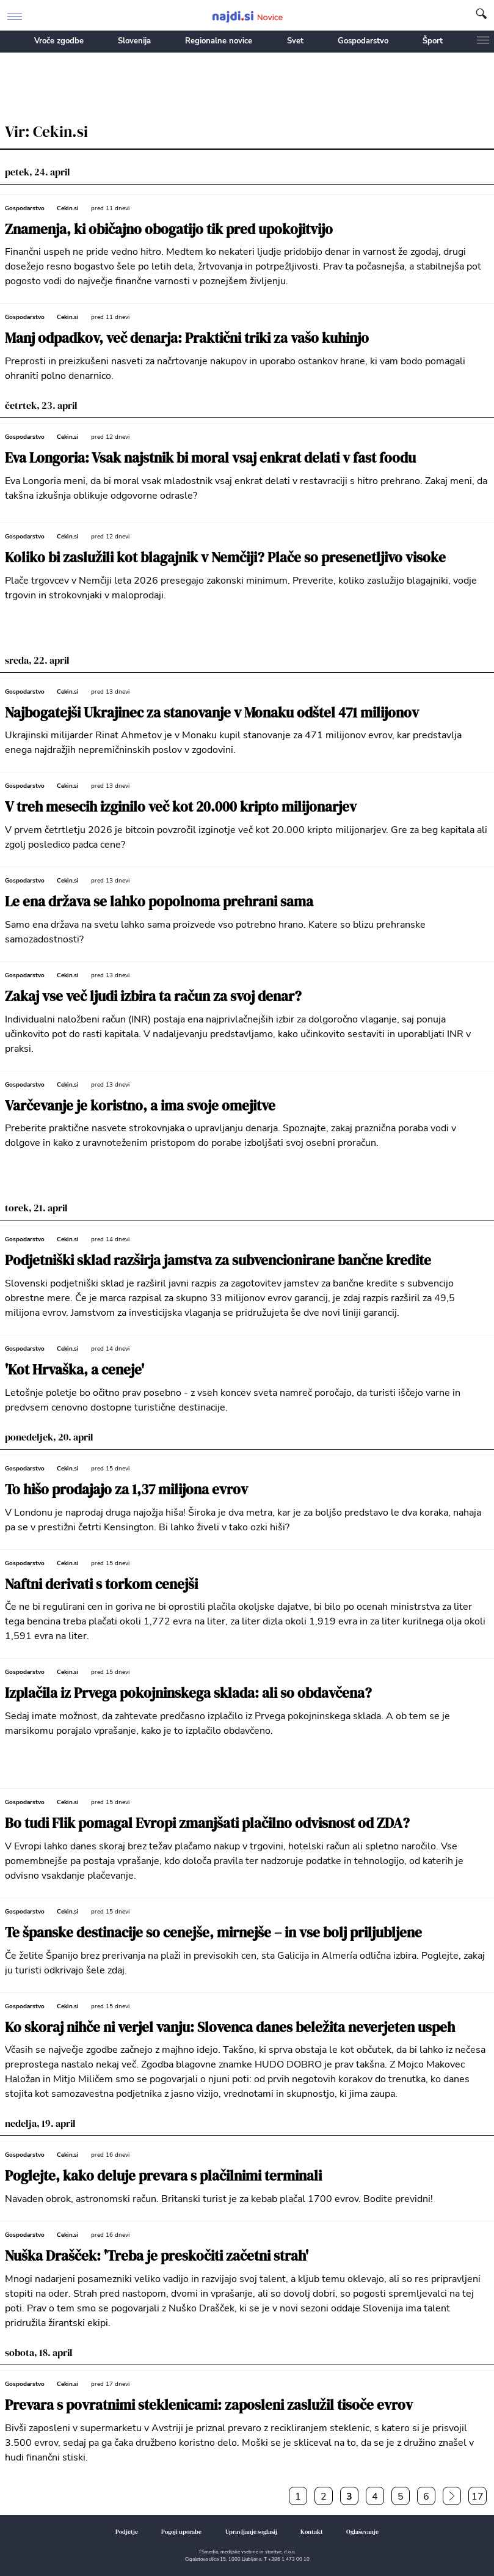 The width and height of the screenshot is (494, 2576). I want to click on Pogoji uporabe, so click(181, 2532).